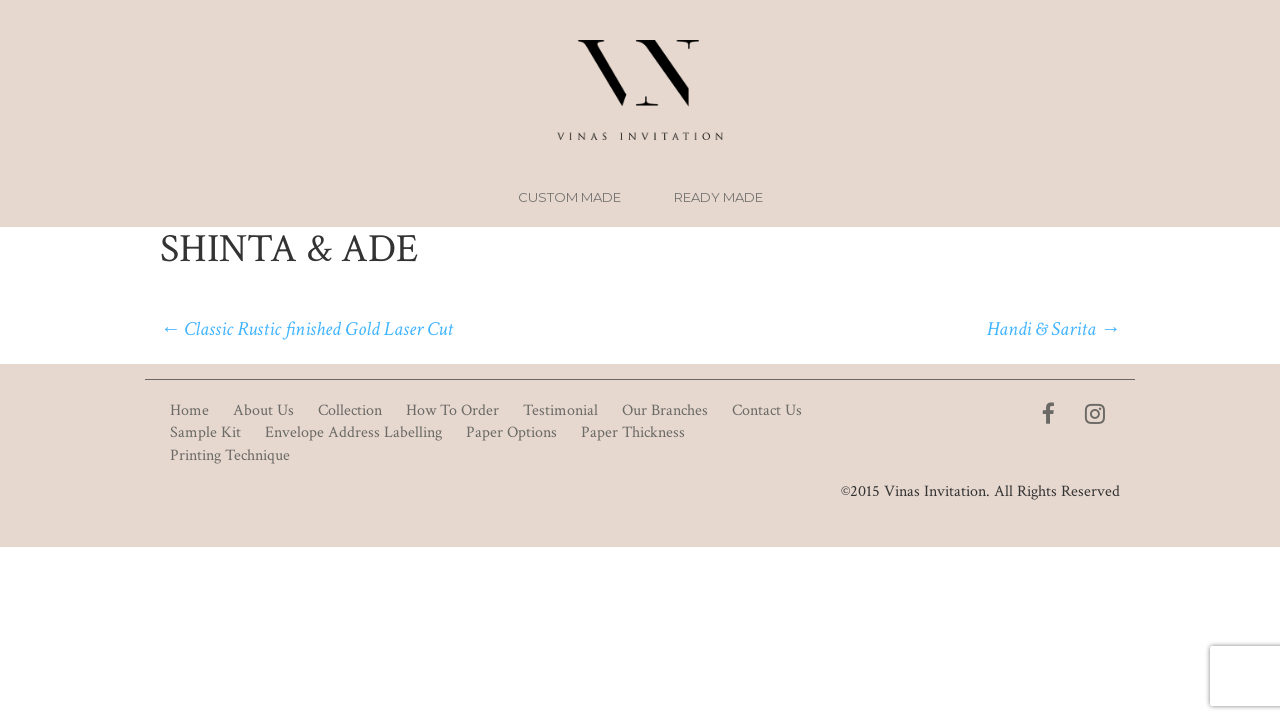 The width and height of the screenshot is (1280, 720). What do you see at coordinates (189, 410) in the screenshot?
I see `Home` at bounding box center [189, 410].